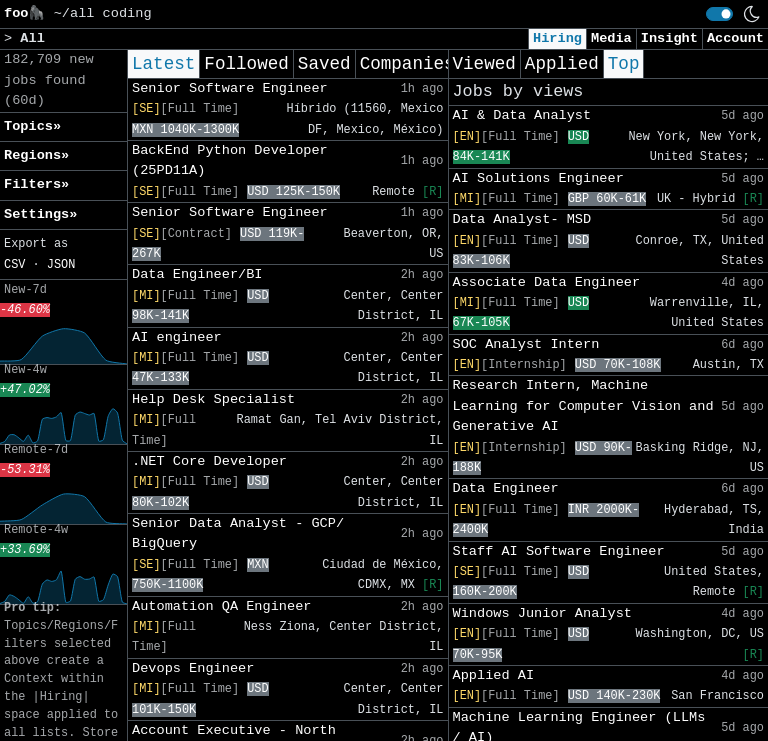  What do you see at coordinates (559, 551) in the screenshot?
I see `Staff AI Software Engineer` at bounding box center [559, 551].